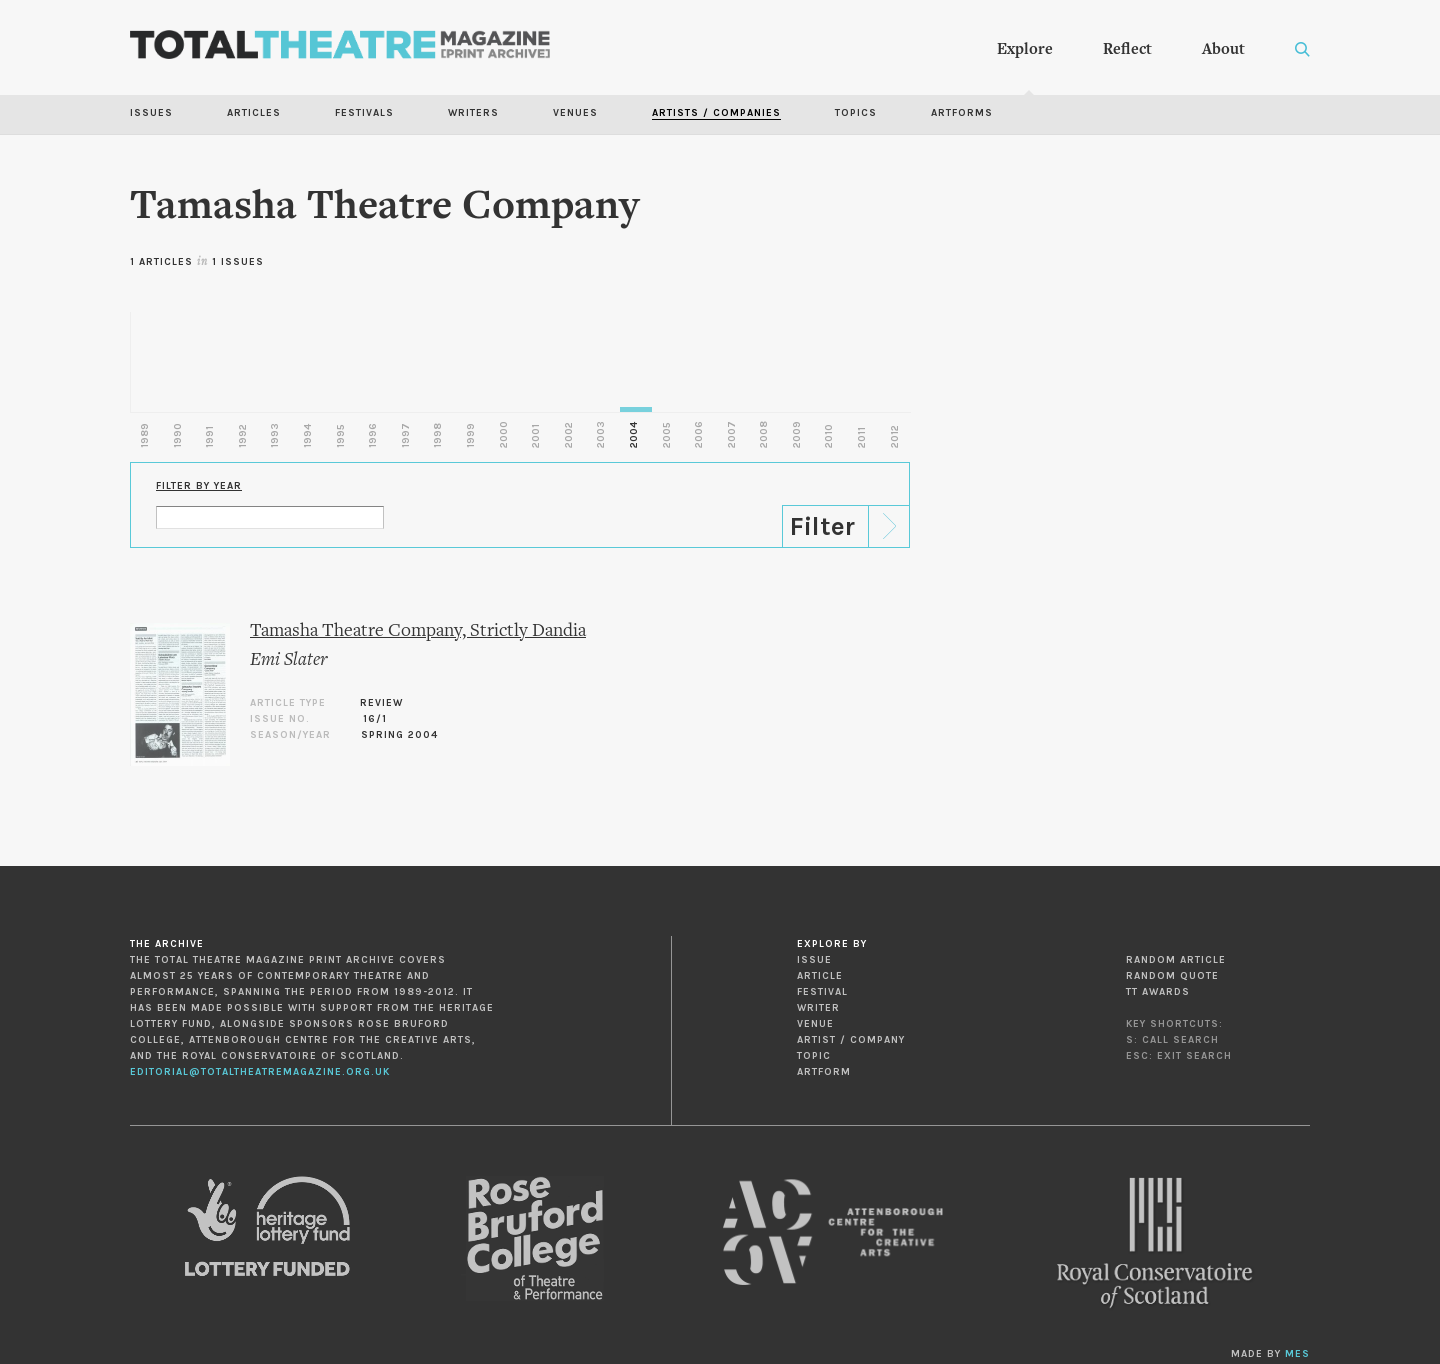 Image resolution: width=1440 pixels, height=1364 pixels. What do you see at coordinates (1176, 960) in the screenshot?
I see `Random Article` at bounding box center [1176, 960].